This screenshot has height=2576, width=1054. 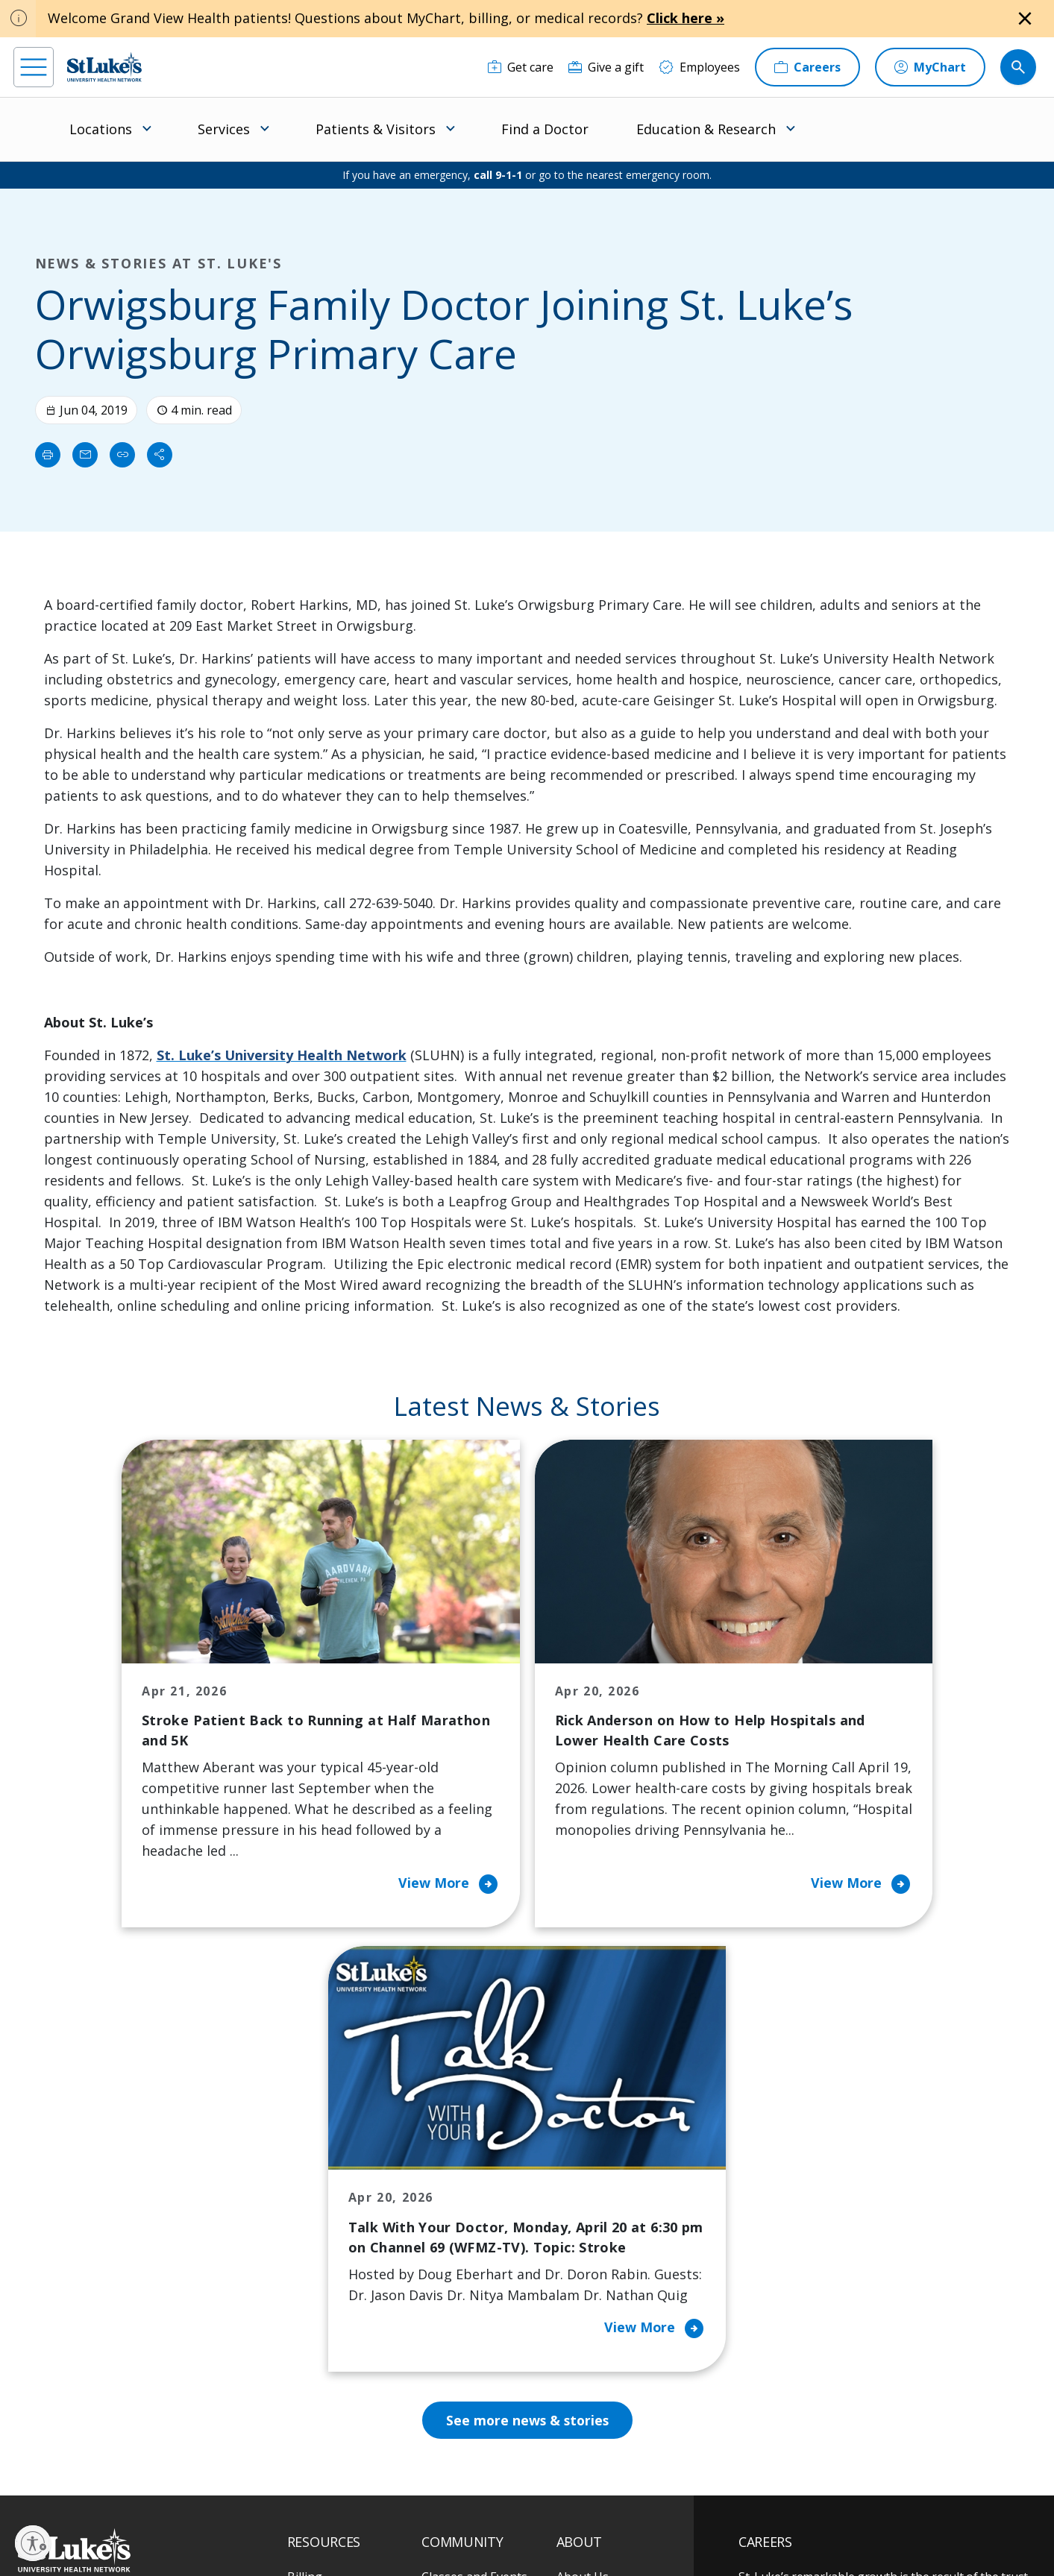 What do you see at coordinates (576, 2269) in the screenshot?
I see `History` at bounding box center [576, 2269].